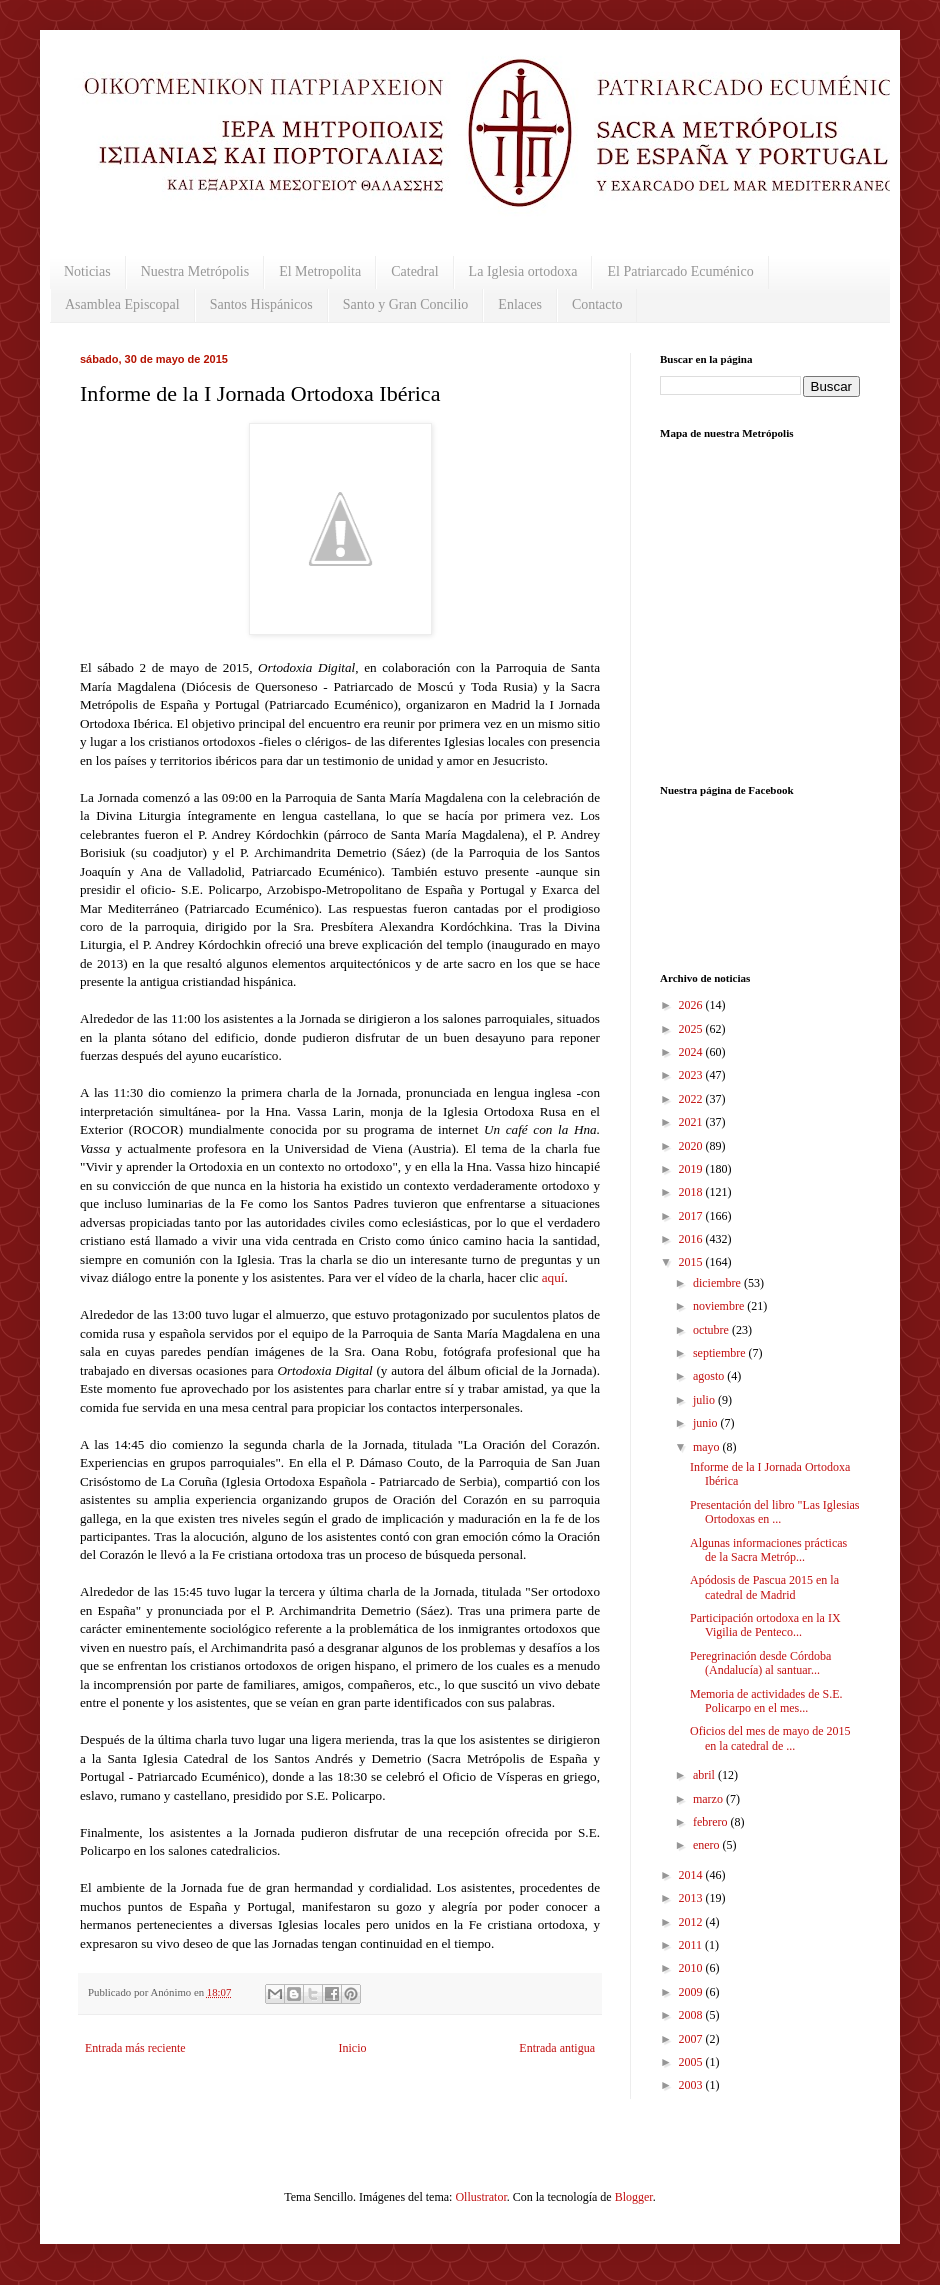  I want to click on Santo y Gran Concilio, so click(406, 304).